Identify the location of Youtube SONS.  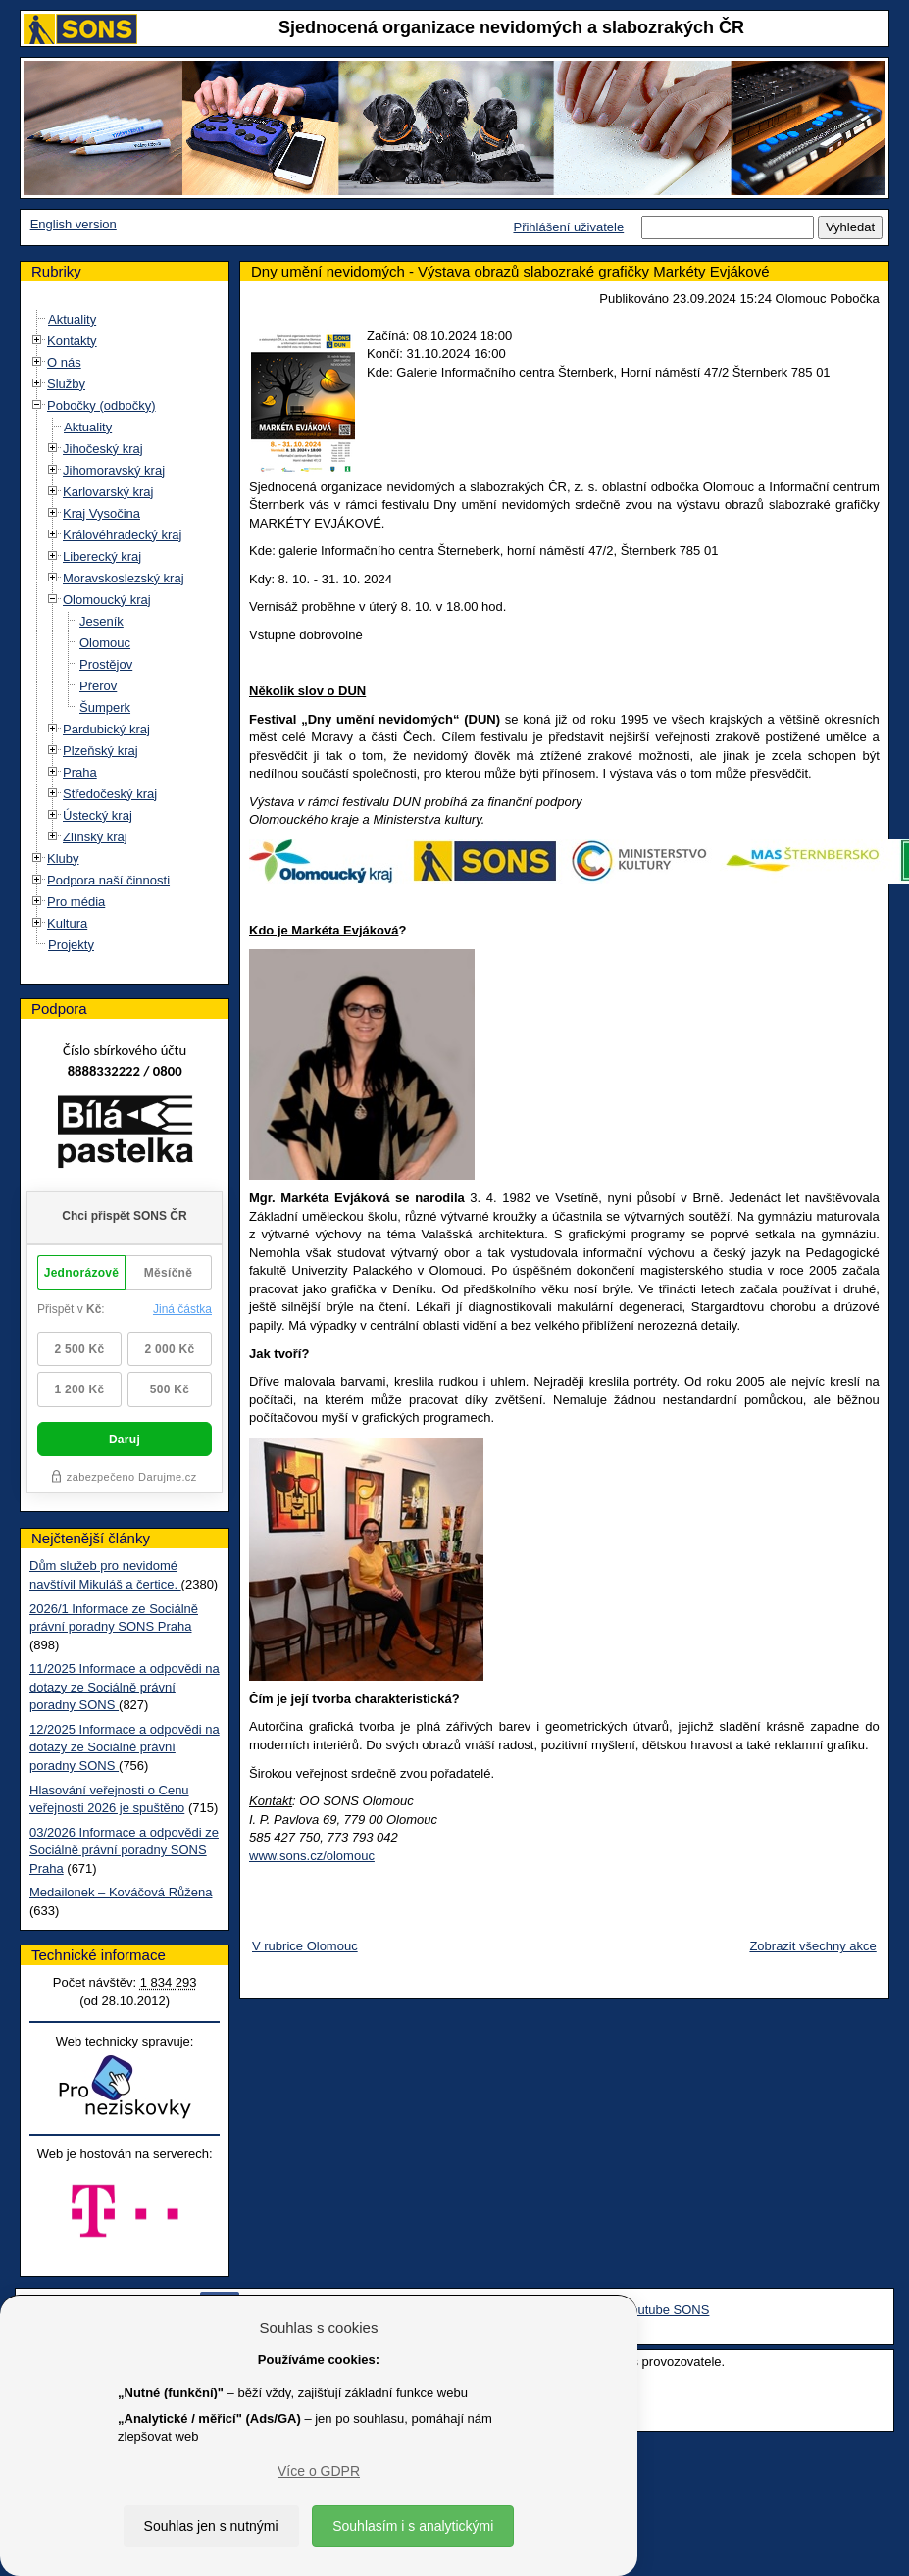
(667, 2329).